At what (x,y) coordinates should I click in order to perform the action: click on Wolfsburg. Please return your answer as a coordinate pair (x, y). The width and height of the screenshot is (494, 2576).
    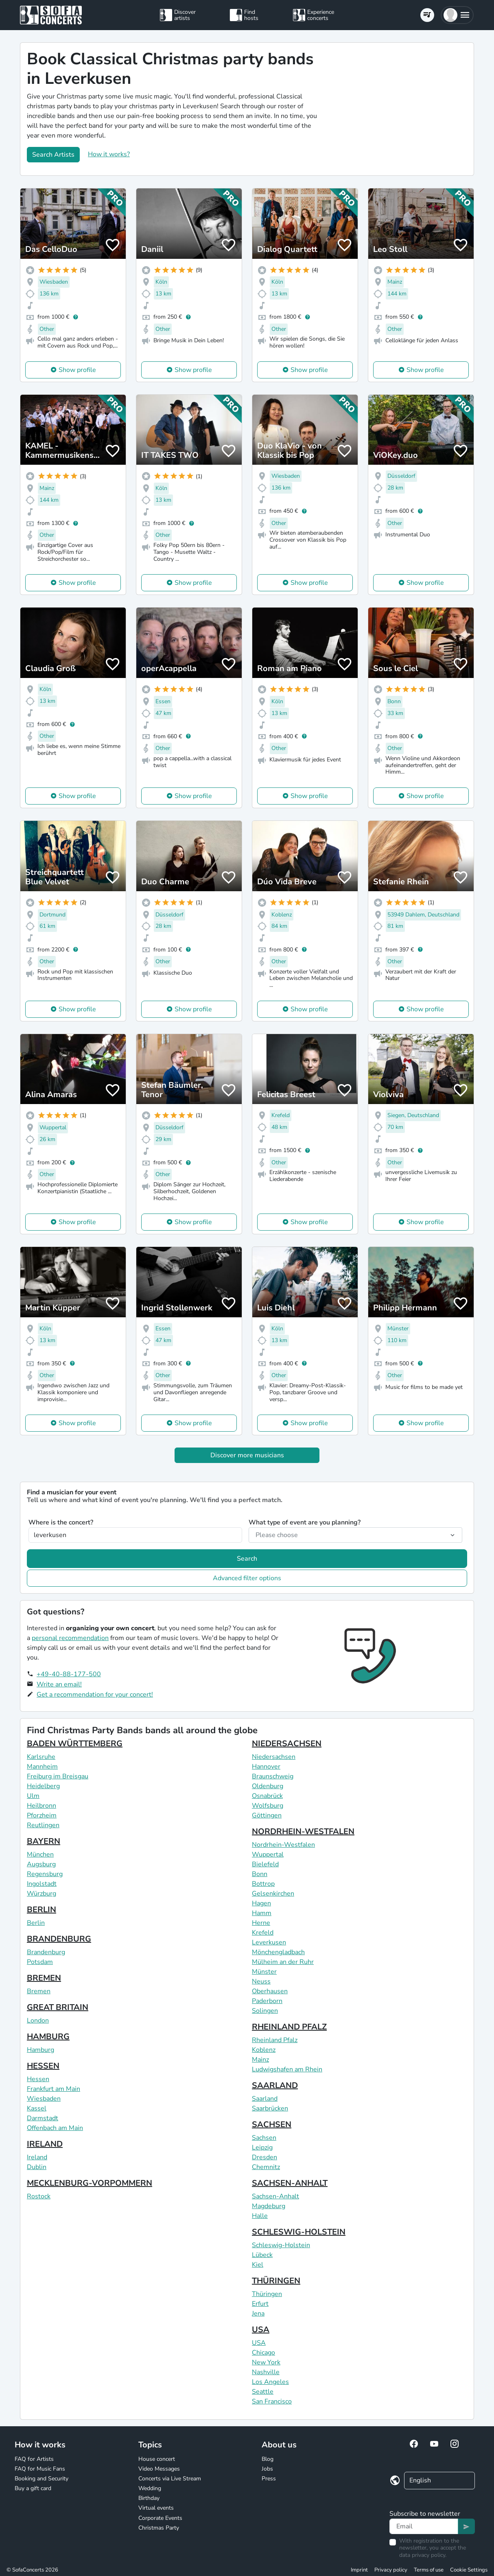
    Looking at the image, I should click on (267, 1805).